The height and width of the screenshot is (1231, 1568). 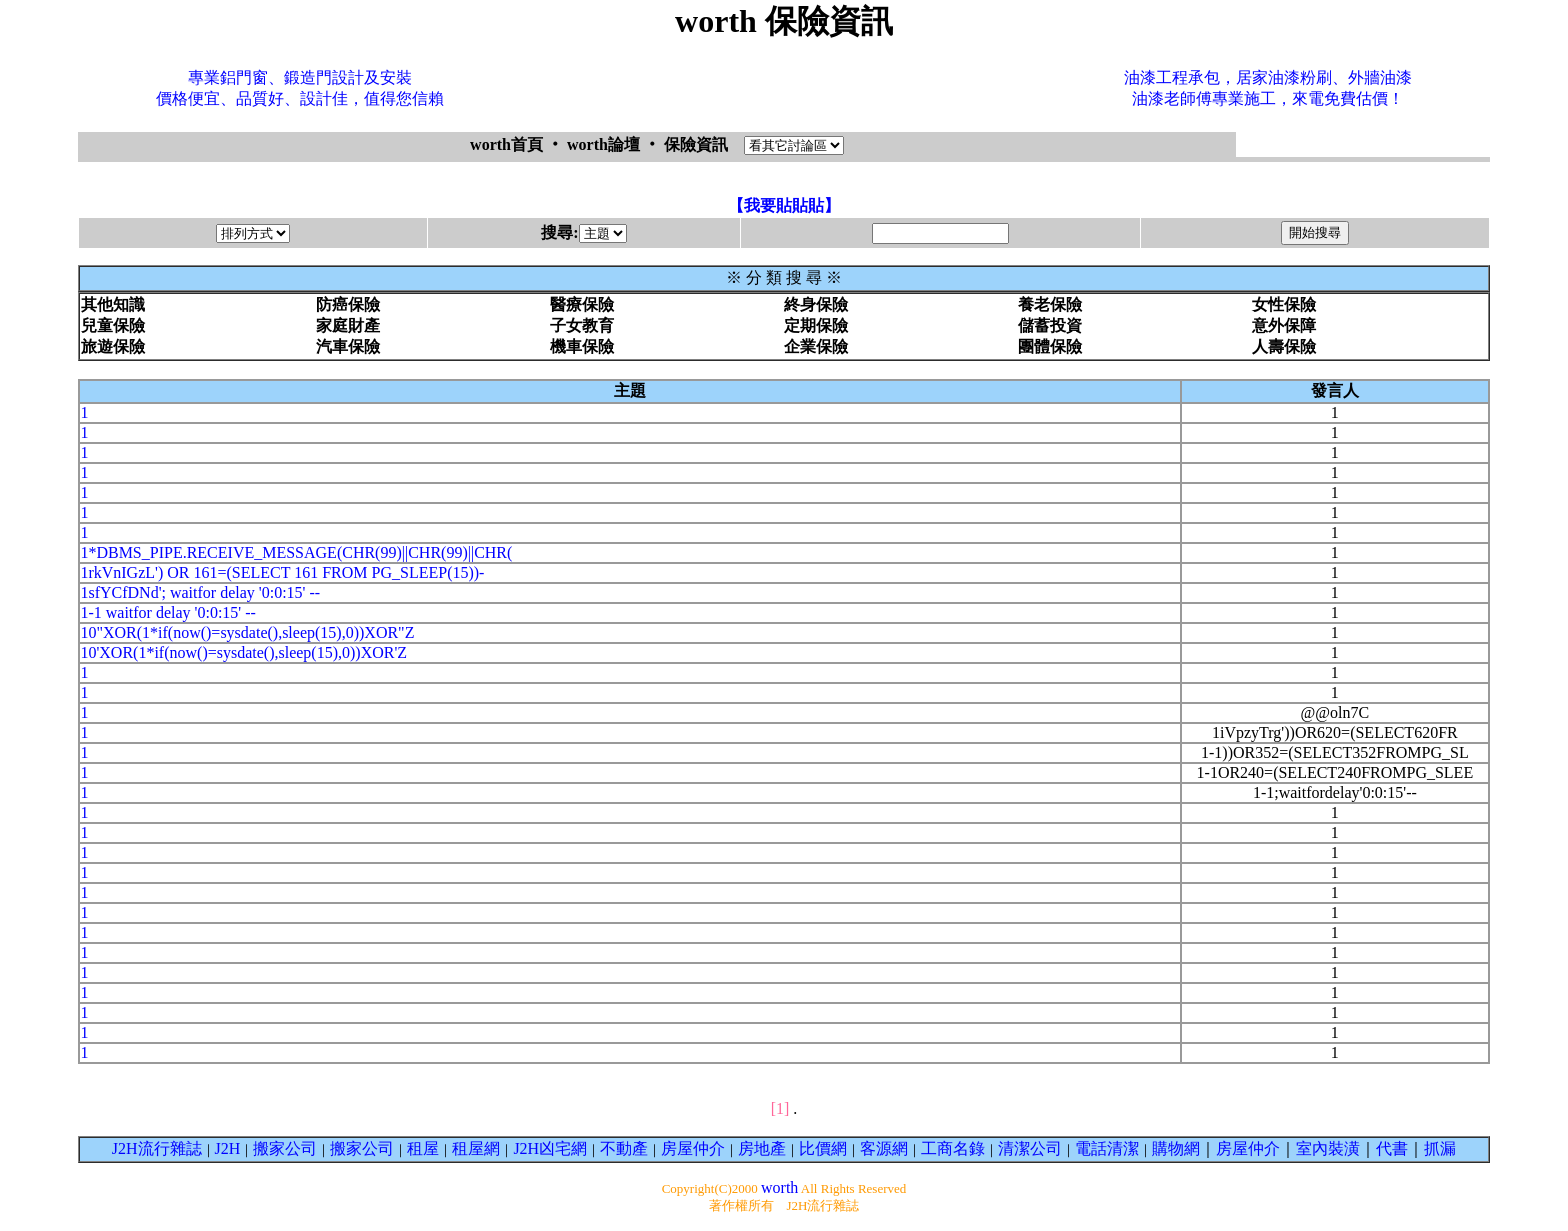 I want to click on 電話清潔, so click(x=1107, y=1148).